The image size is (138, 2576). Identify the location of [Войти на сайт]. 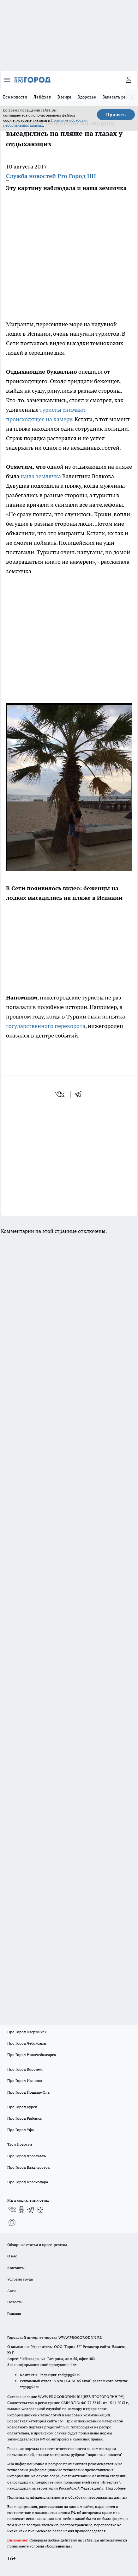
(128, 79).